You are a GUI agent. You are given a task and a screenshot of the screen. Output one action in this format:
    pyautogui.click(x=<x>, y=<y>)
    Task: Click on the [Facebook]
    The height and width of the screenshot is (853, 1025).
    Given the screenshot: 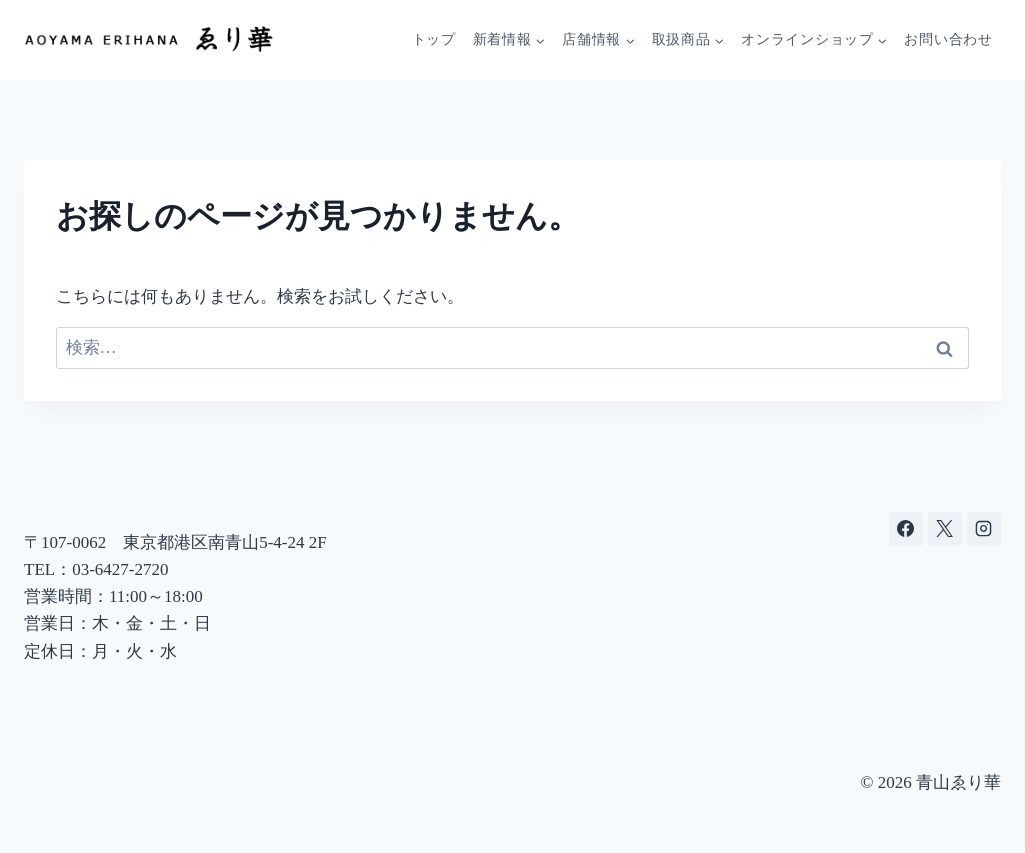 What is the action you would take?
    pyautogui.click(x=906, y=529)
    